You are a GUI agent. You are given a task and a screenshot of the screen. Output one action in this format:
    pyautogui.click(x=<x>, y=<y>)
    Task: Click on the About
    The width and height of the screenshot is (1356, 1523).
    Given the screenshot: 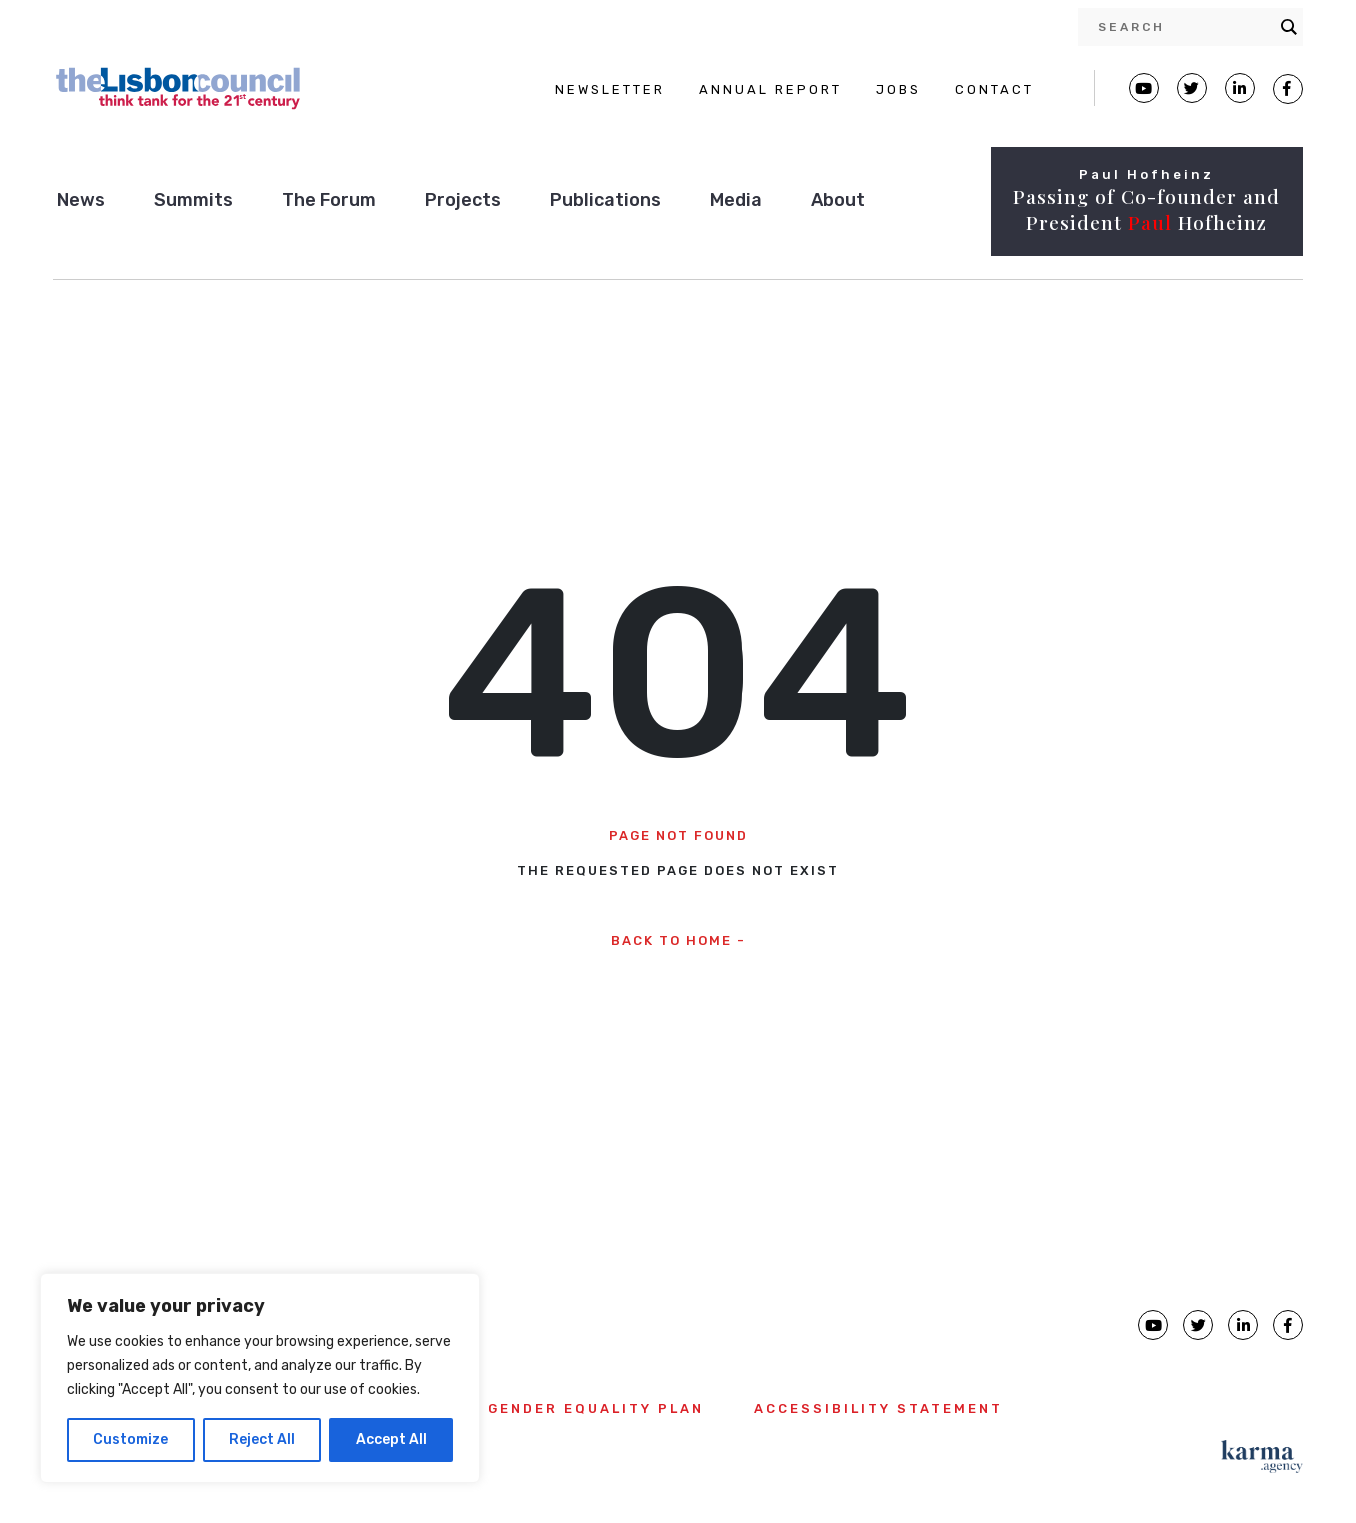 What is the action you would take?
    pyautogui.click(x=838, y=200)
    